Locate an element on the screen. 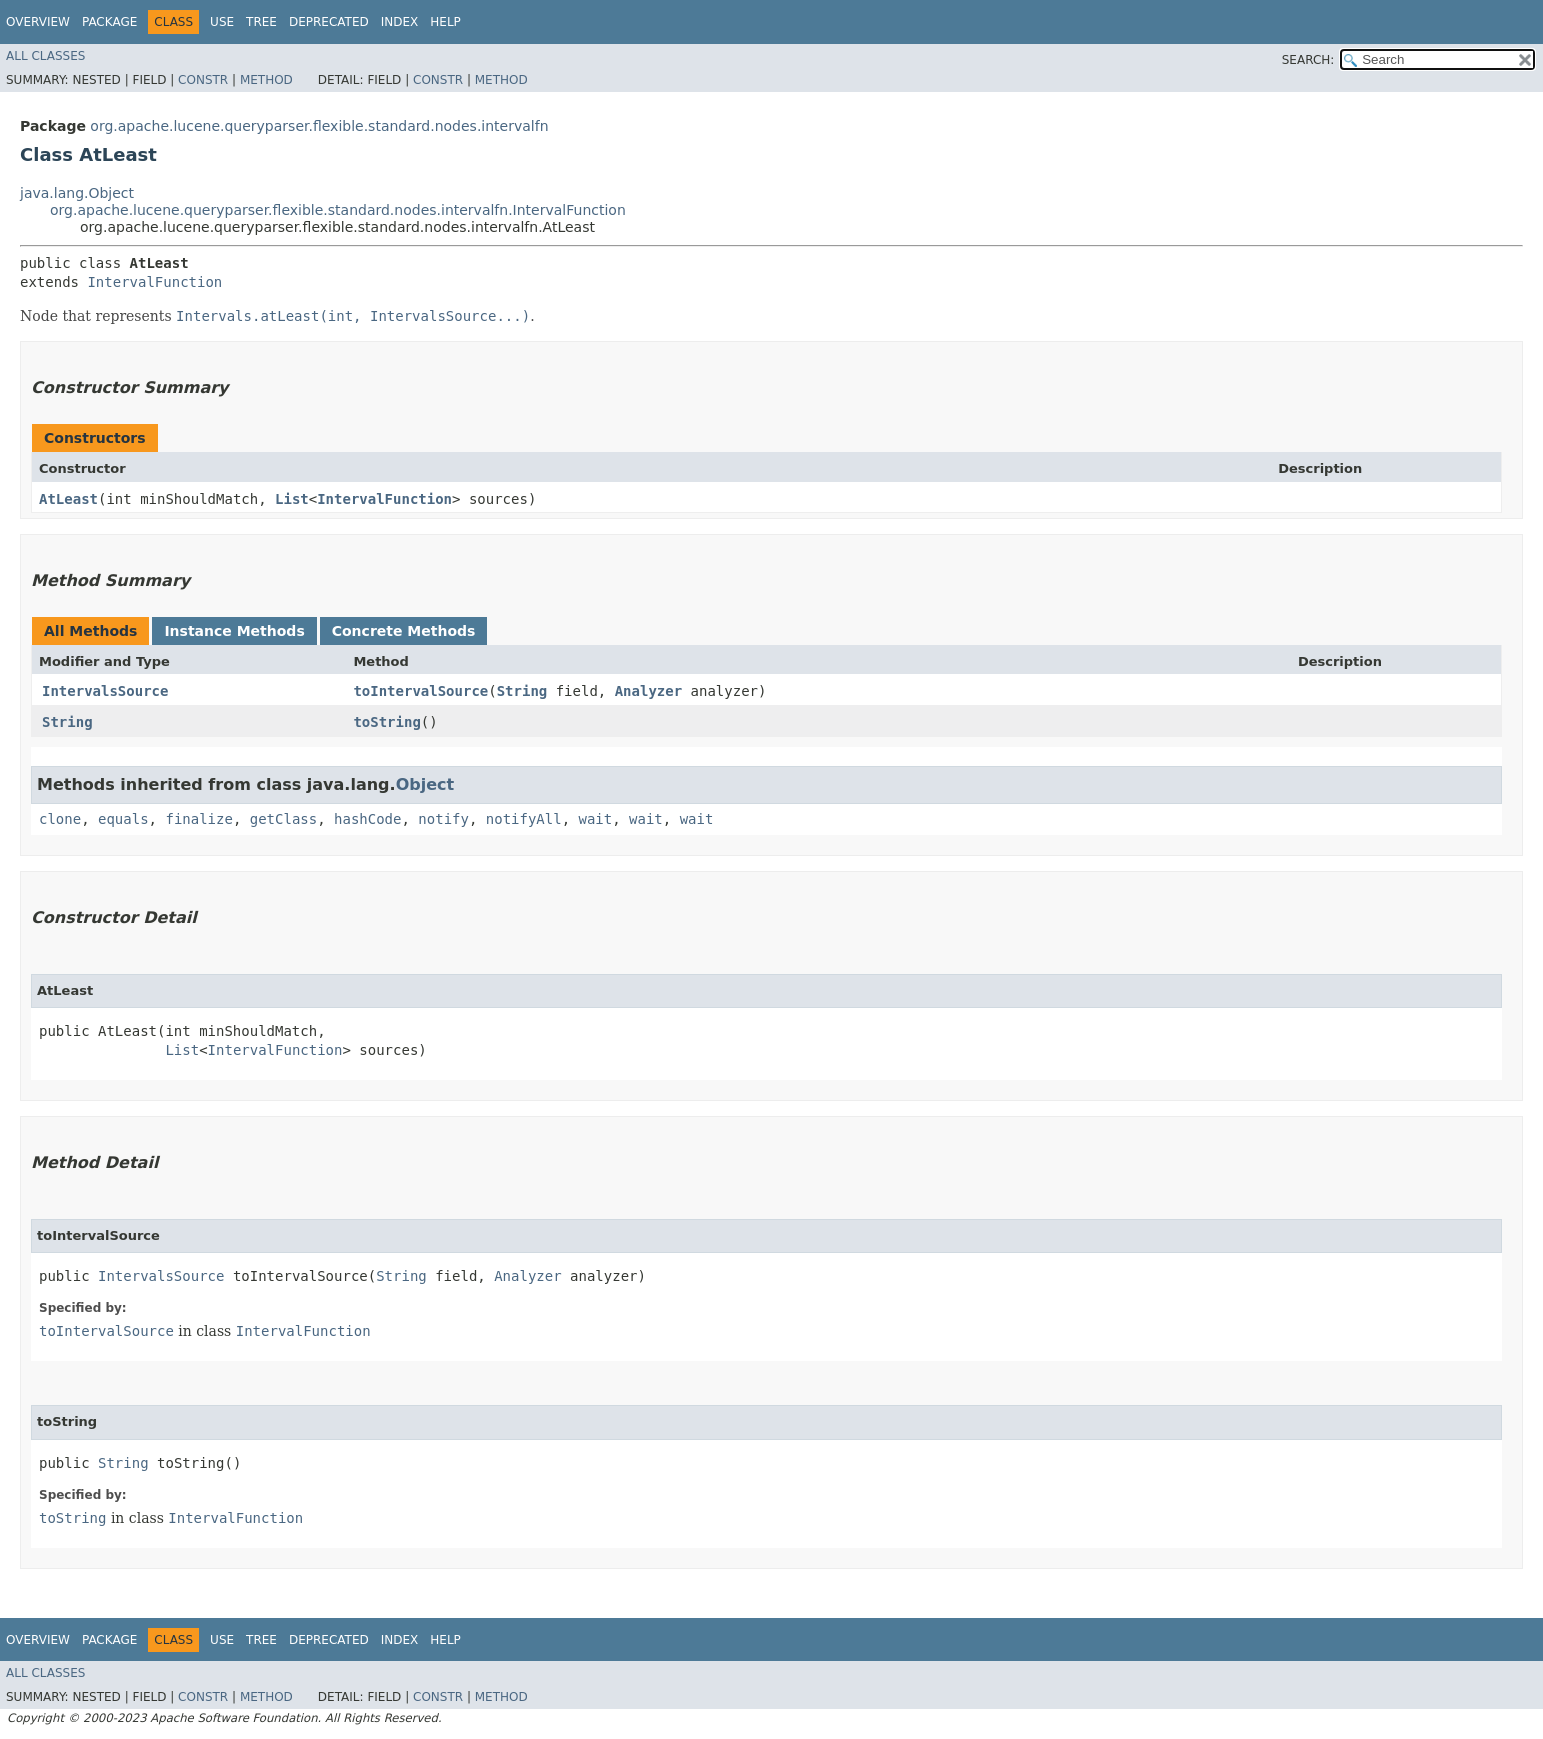  wait is located at coordinates (596, 819).